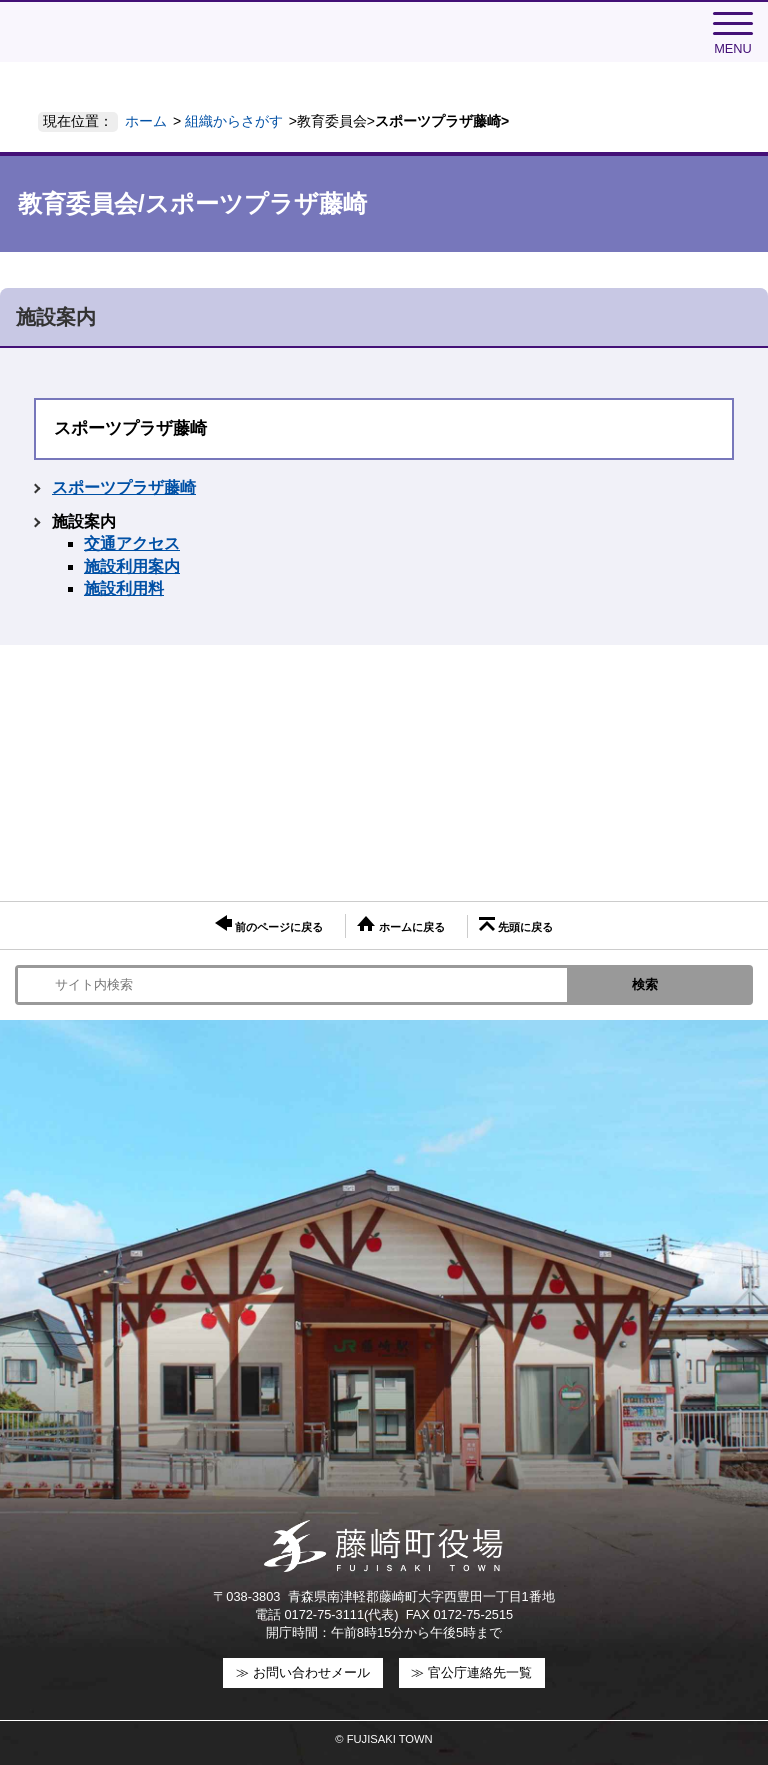  What do you see at coordinates (400, 924) in the screenshot?
I see `ホームに戻る` at bounding box center [400, 924].